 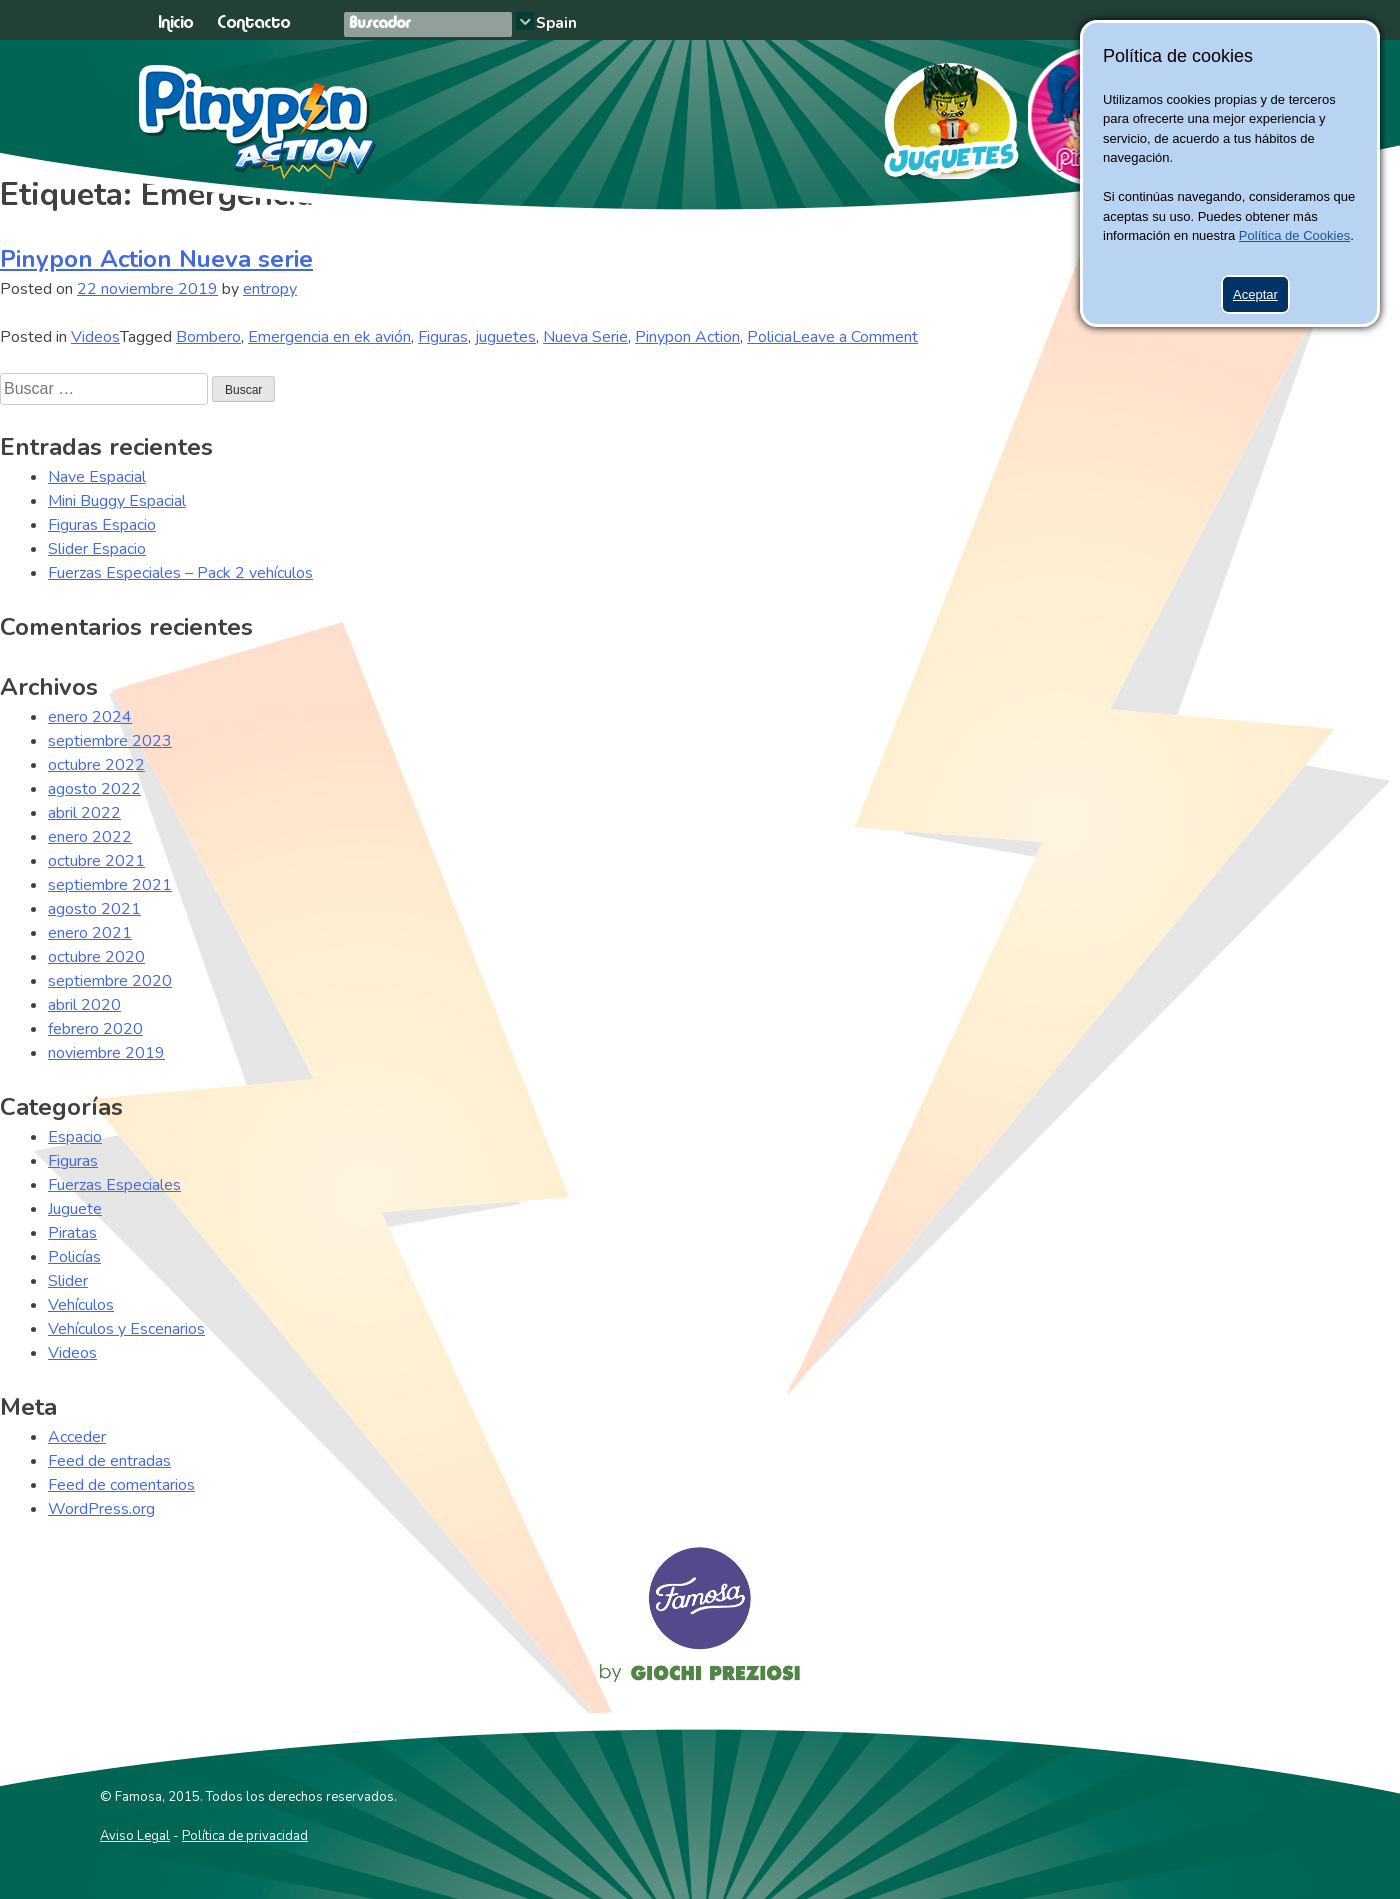 What do you see at coordinates (117, 501) in the screenshot?
I see `Mini Buggy Espacial` at bounding box center [117, 501].